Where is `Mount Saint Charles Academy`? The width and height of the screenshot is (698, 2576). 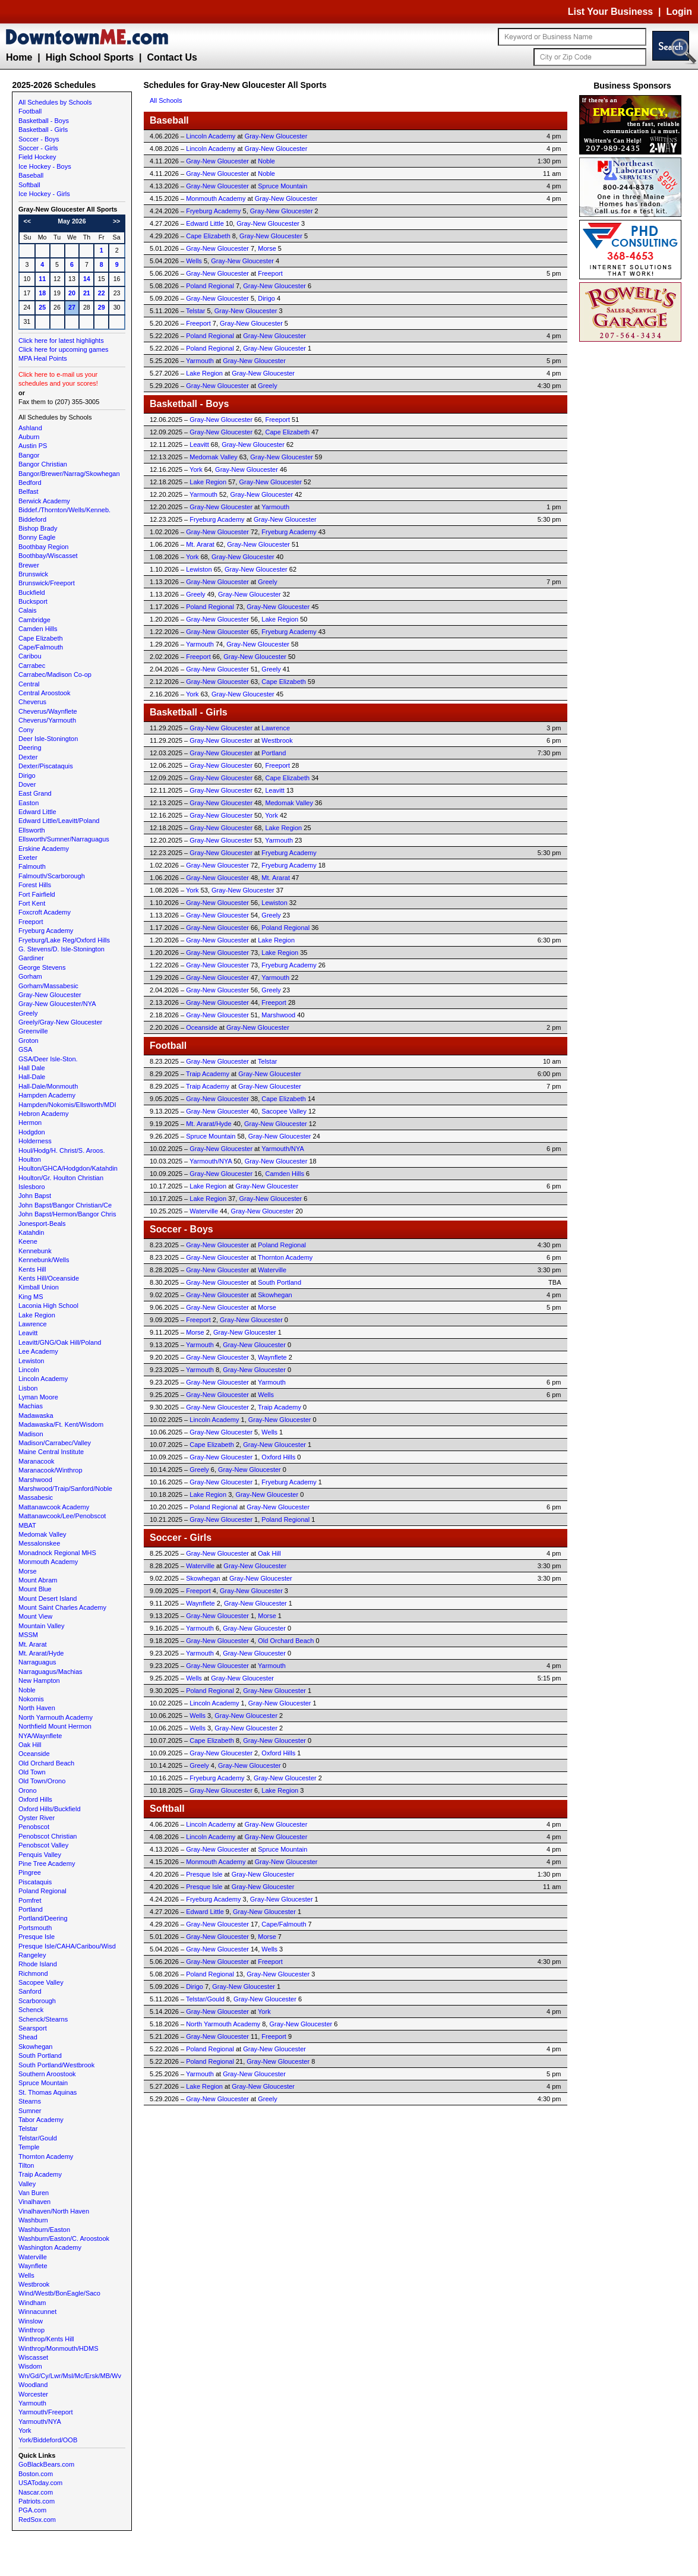 Mount Saint Charles Academy is located at coordinates (62, 1607).